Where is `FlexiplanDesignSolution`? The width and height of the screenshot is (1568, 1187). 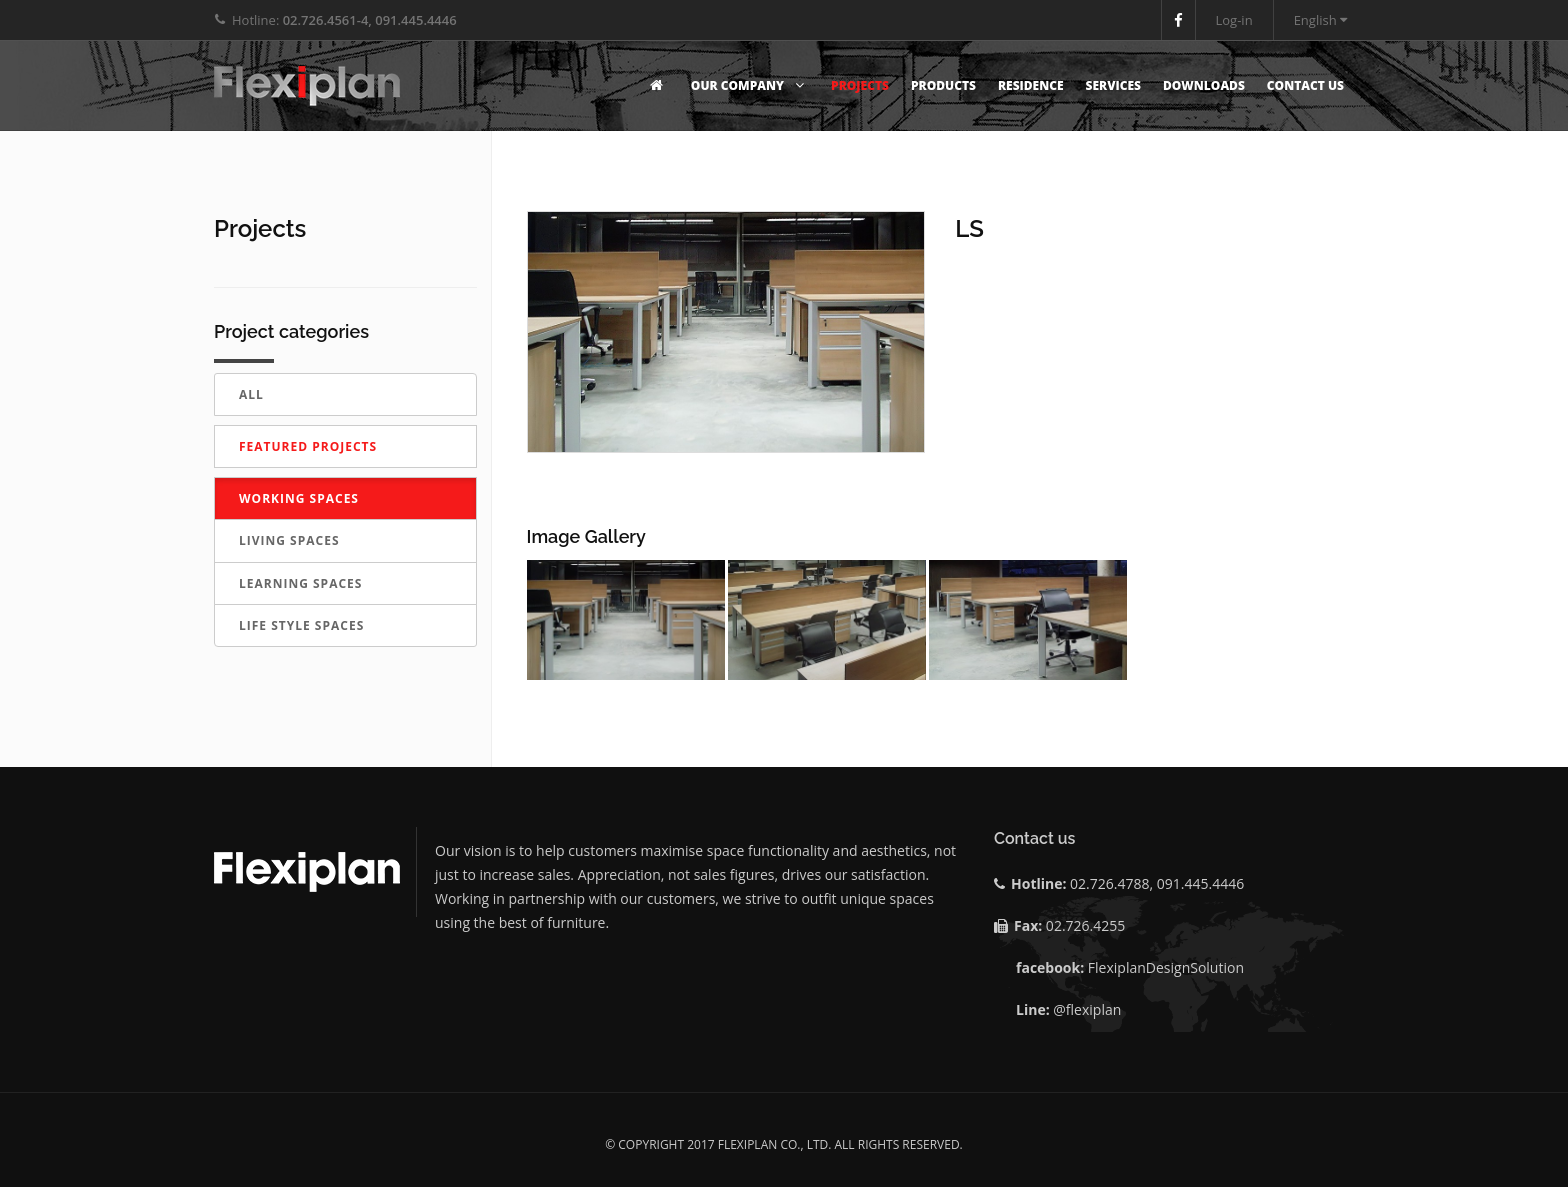 FlexiplanDesignSolution is located at coordinates (1166, 967).